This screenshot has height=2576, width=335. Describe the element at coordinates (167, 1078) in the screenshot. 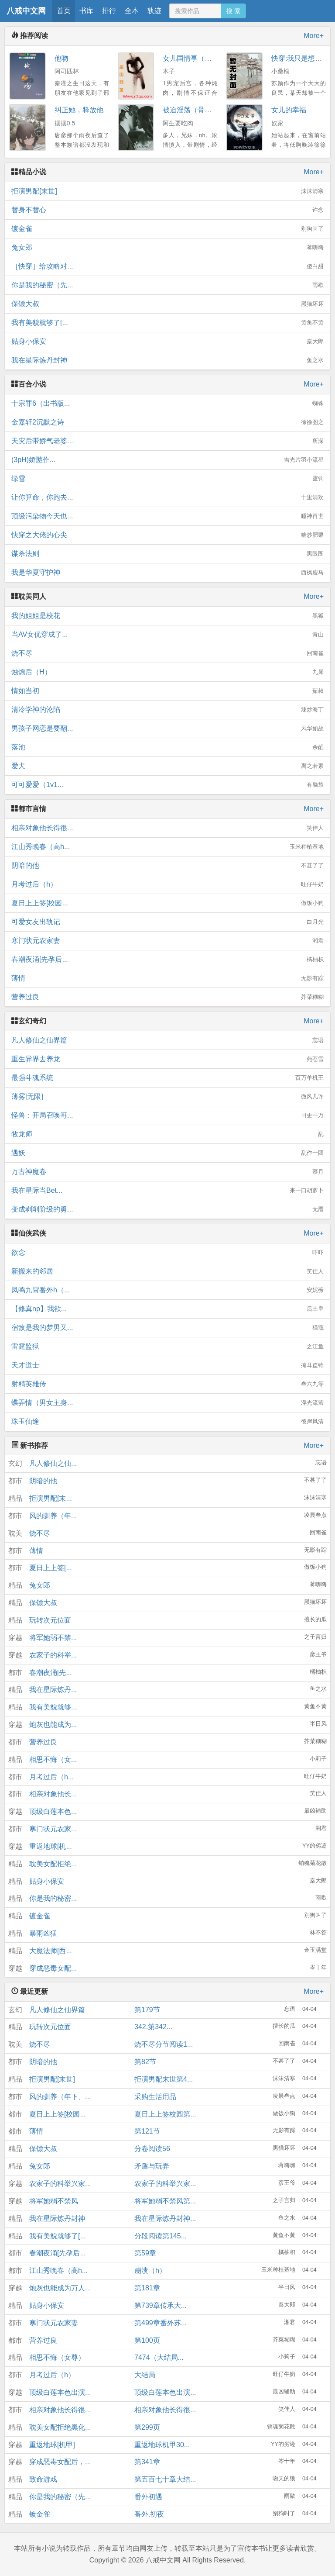

I see `最强斗魂系统` at that location.